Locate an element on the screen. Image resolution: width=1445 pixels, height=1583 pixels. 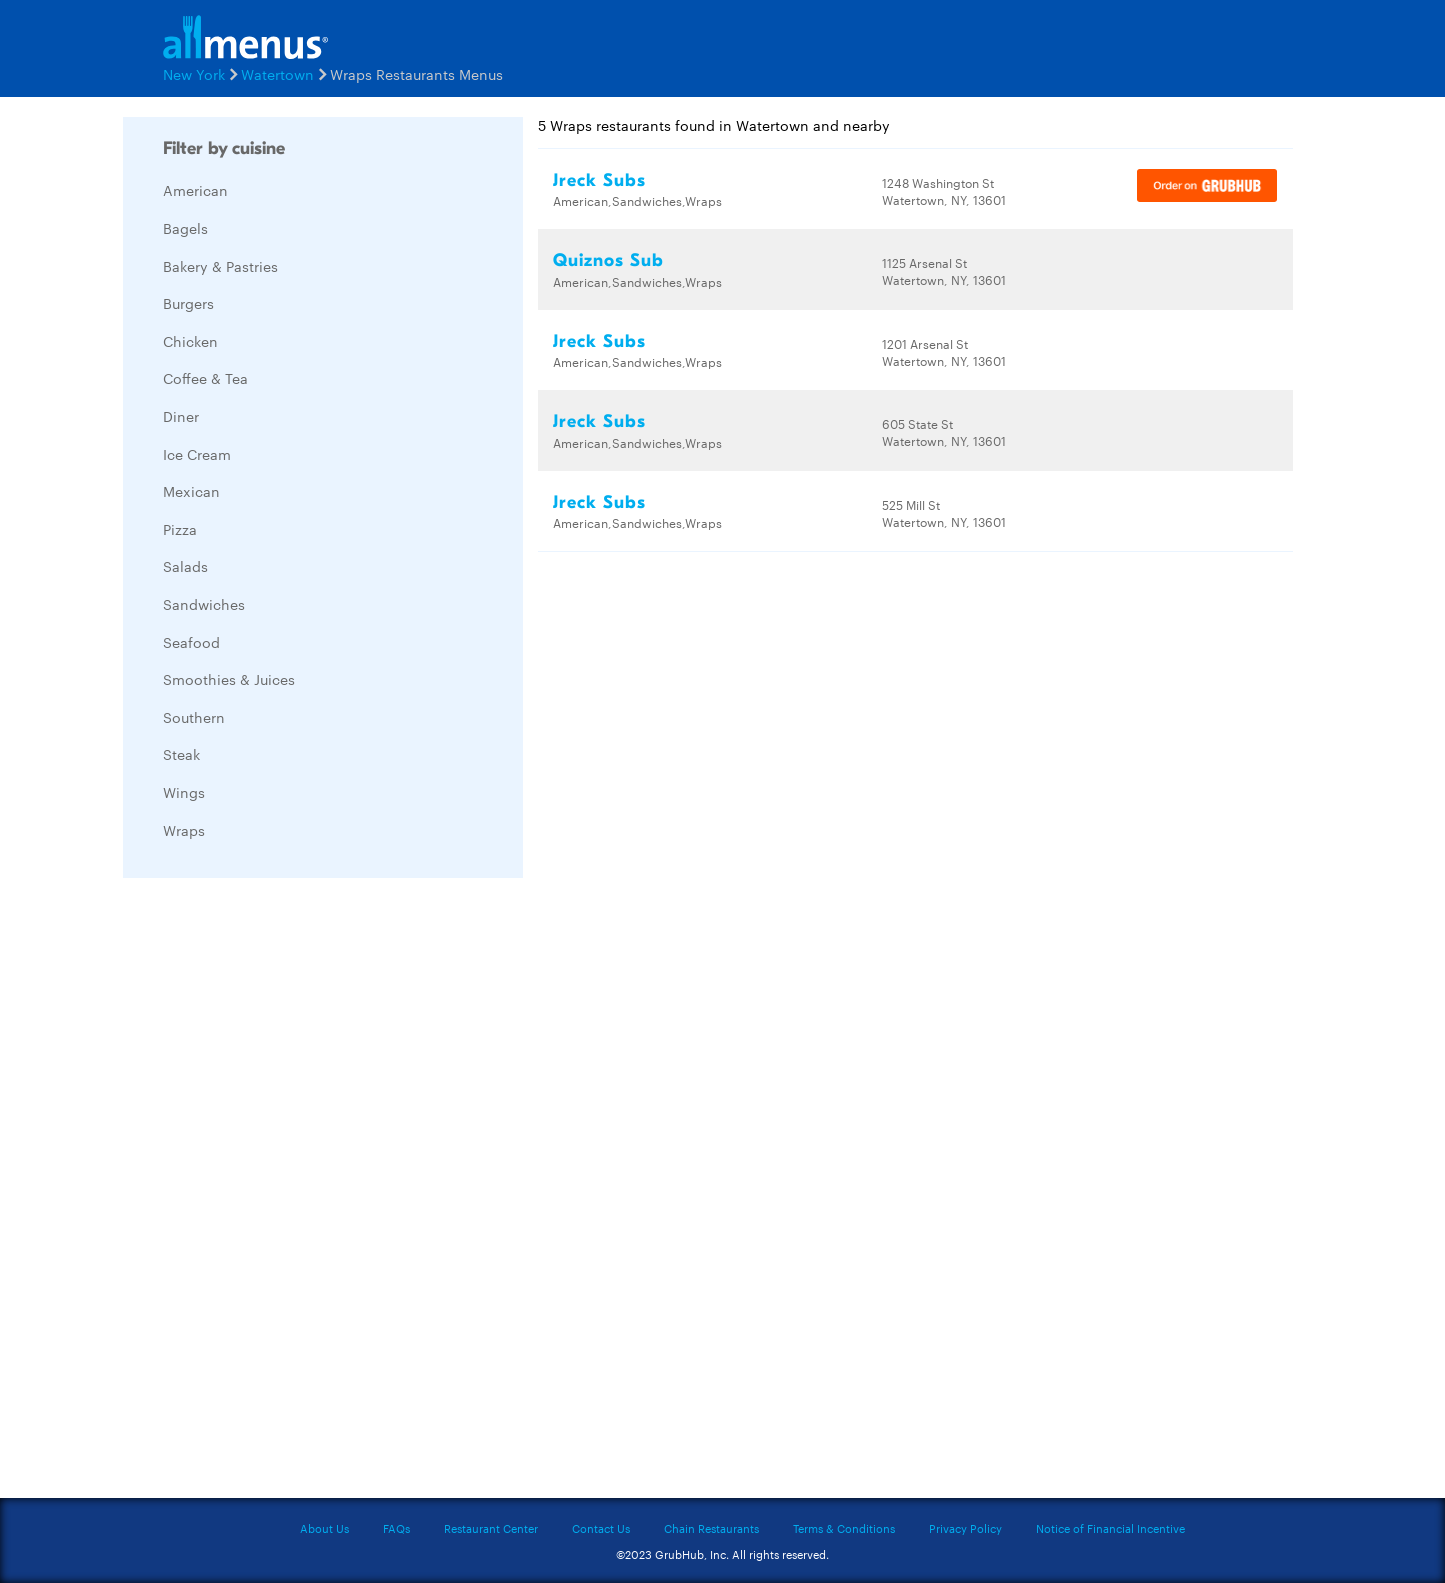
Seafood is located at coordinates (191, 642).